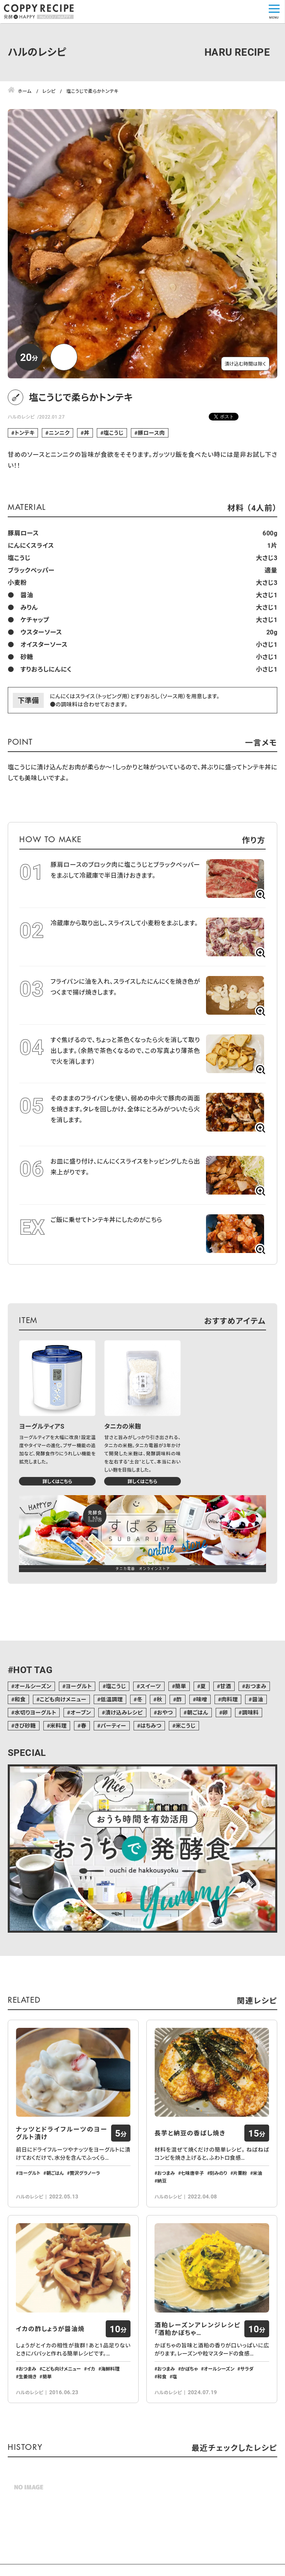 The image size is (285, 2576). What do you see at coordinates (240, 2198) in the screenshot?
I see `片栗粉` at bounding box center [240, 2198].